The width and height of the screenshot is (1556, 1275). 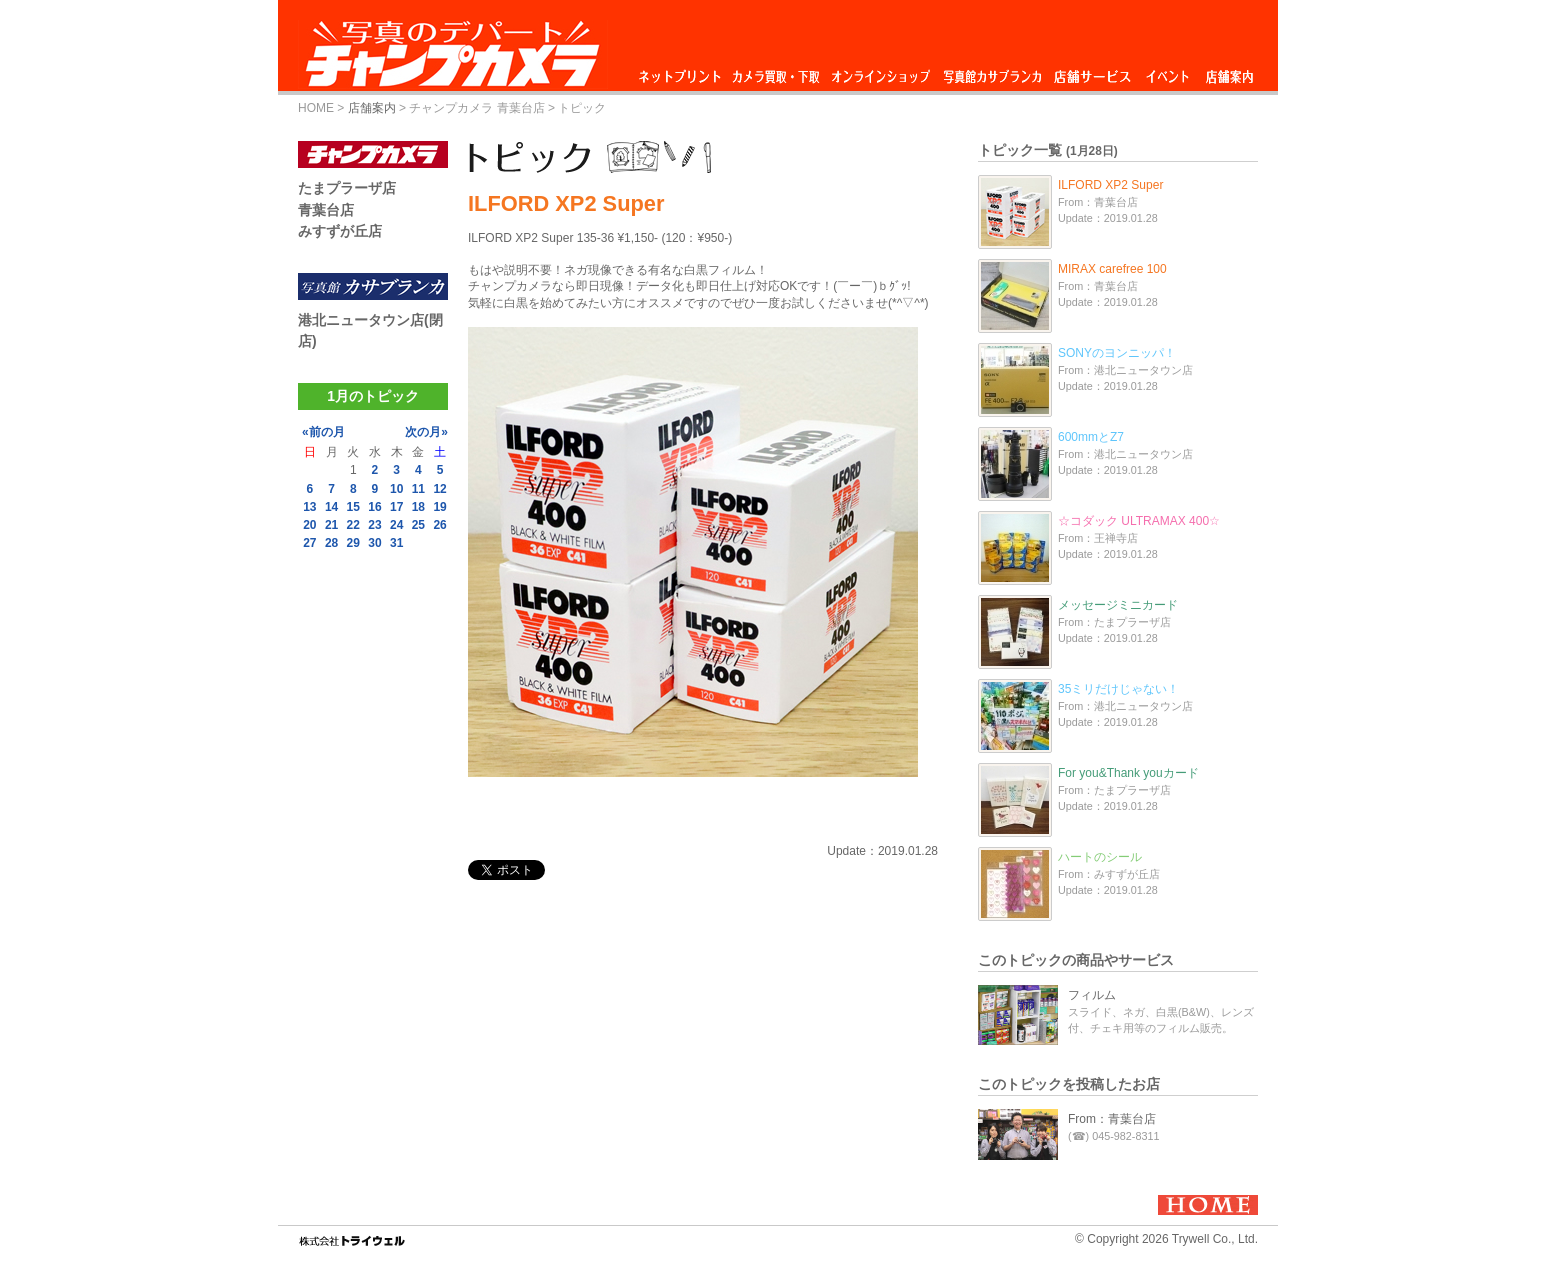 What do you see at coordinates (316, 108) in the screenshot?
I see `HOME` at bounding box center [316, 108].